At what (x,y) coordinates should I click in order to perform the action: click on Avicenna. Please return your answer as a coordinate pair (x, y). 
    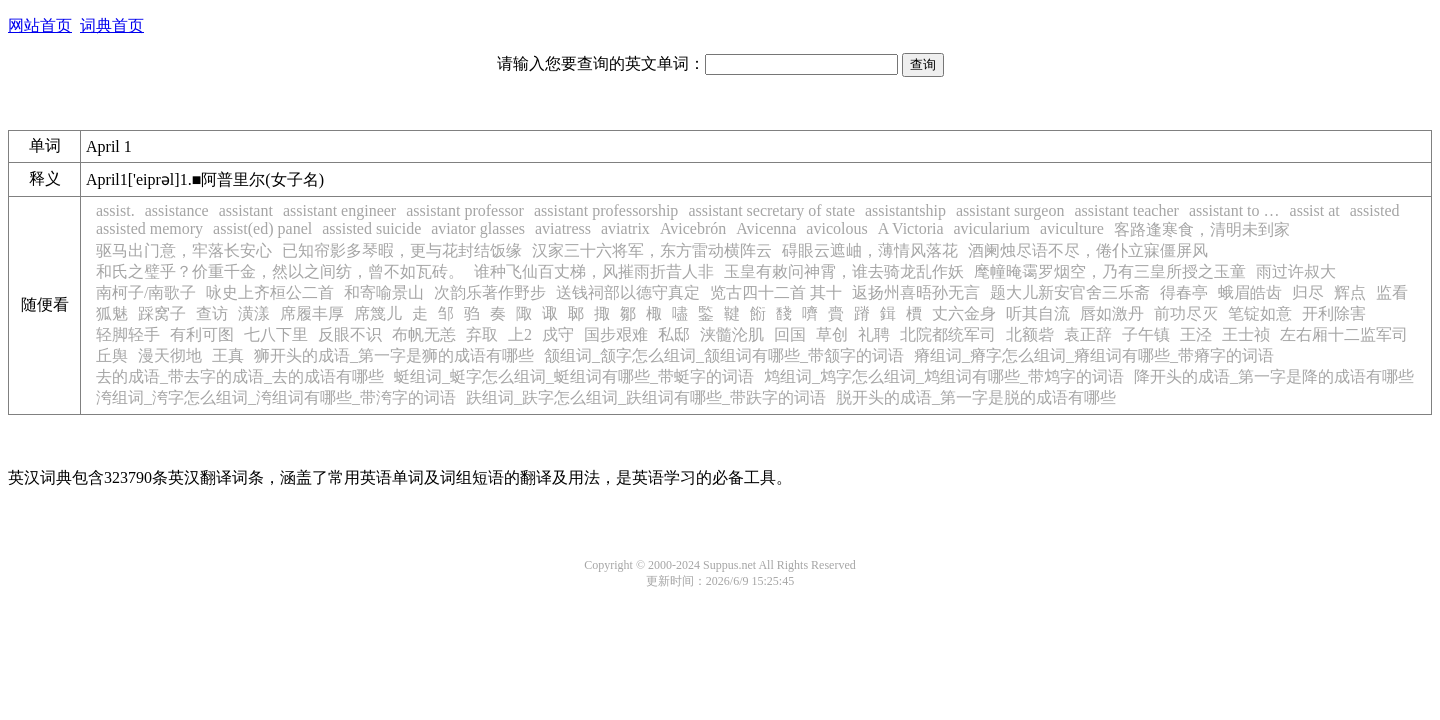
    Looking at the image, I should click on (766, 228).